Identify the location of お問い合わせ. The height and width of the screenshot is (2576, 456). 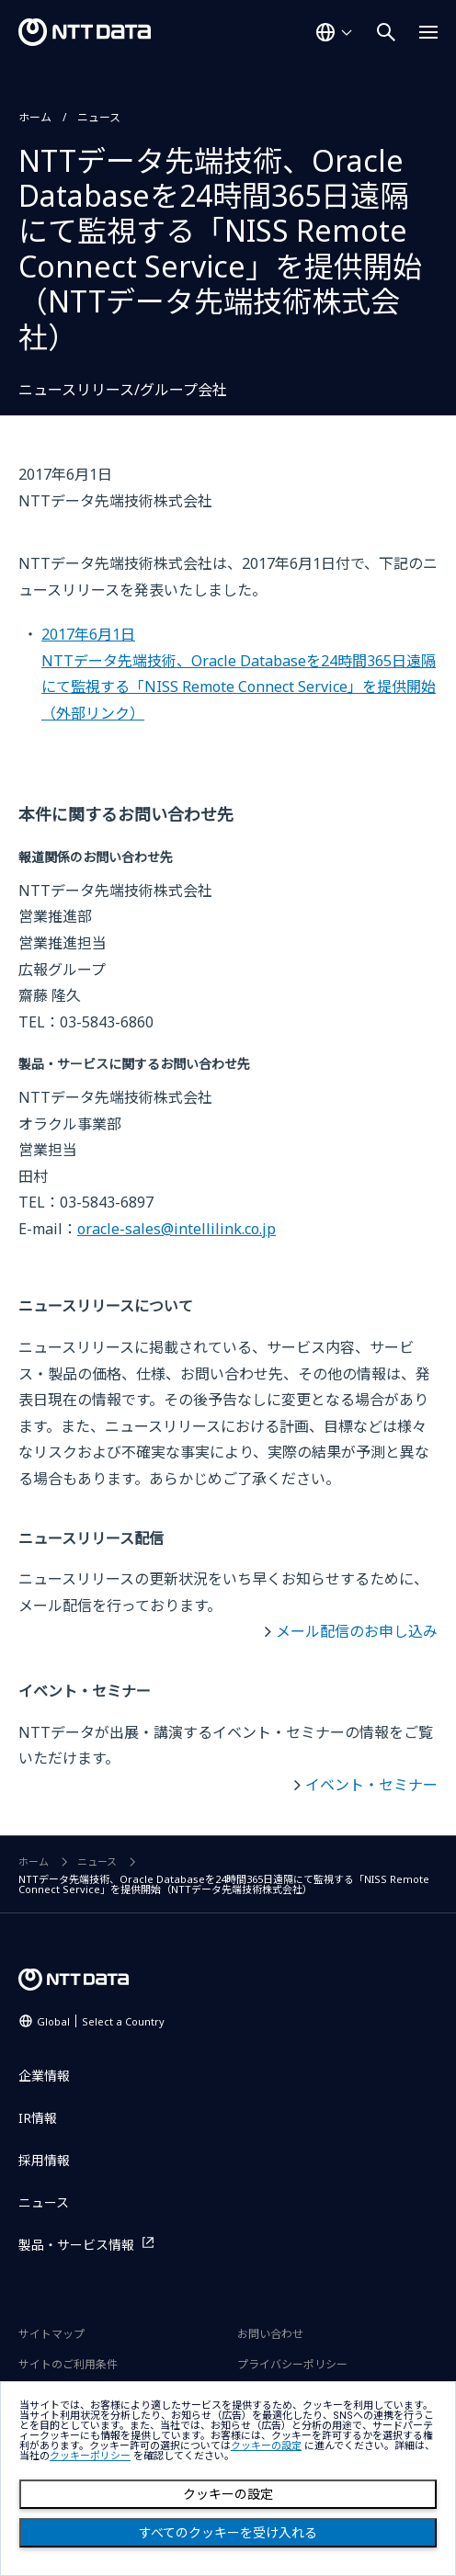
(270, 2334).